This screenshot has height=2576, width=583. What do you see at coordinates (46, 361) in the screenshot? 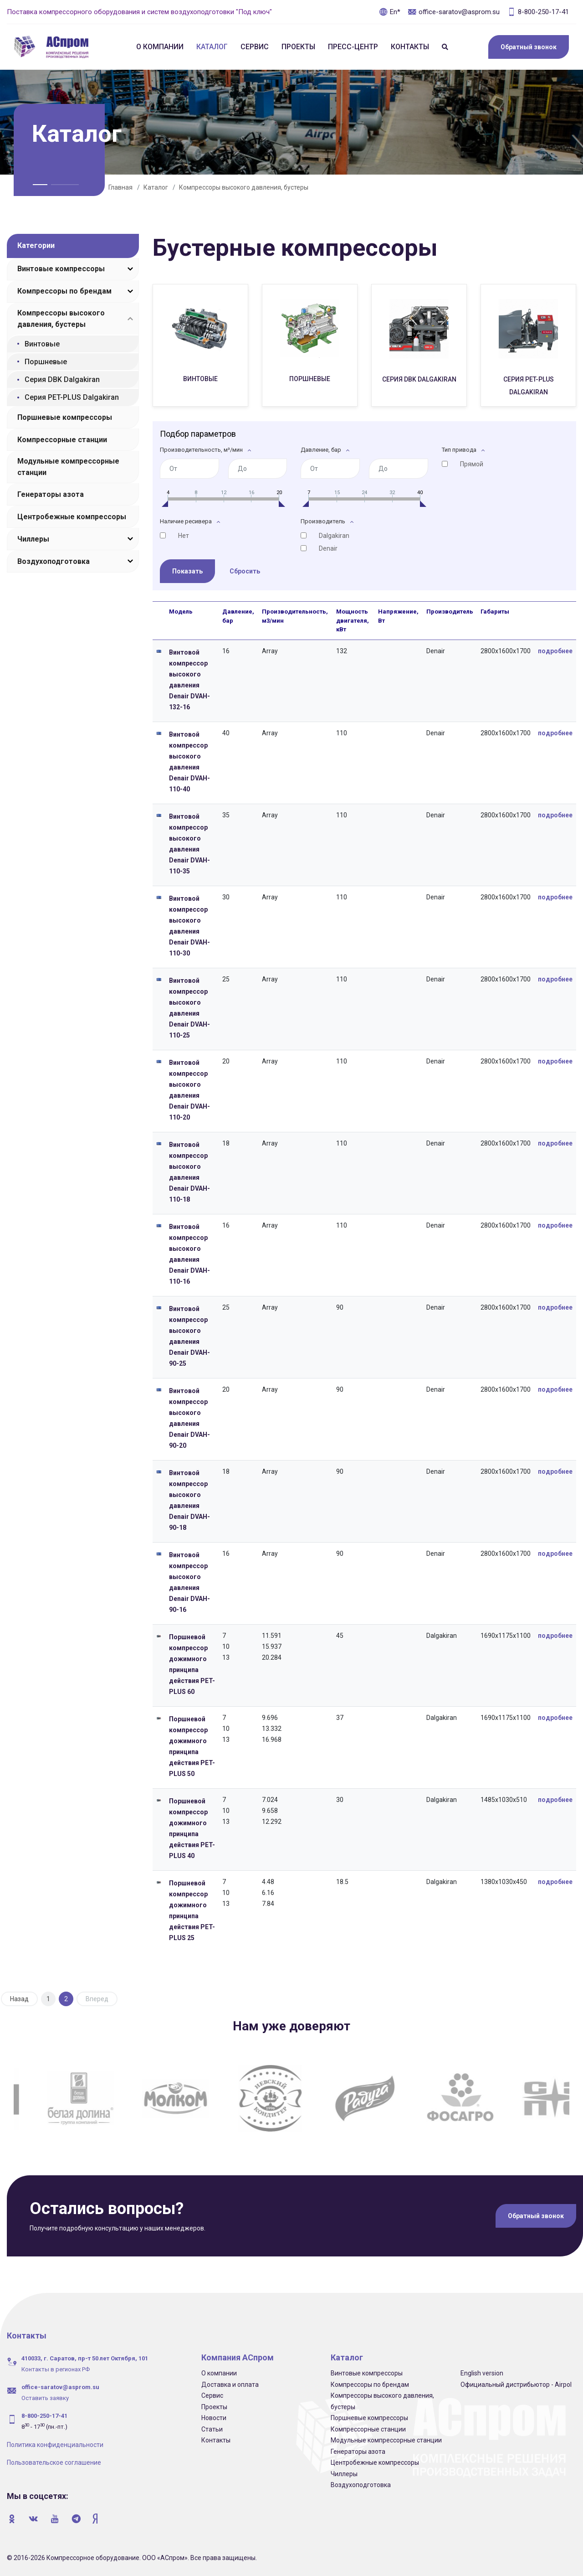
I see `Поршневые` at bounding box center [46, 361].